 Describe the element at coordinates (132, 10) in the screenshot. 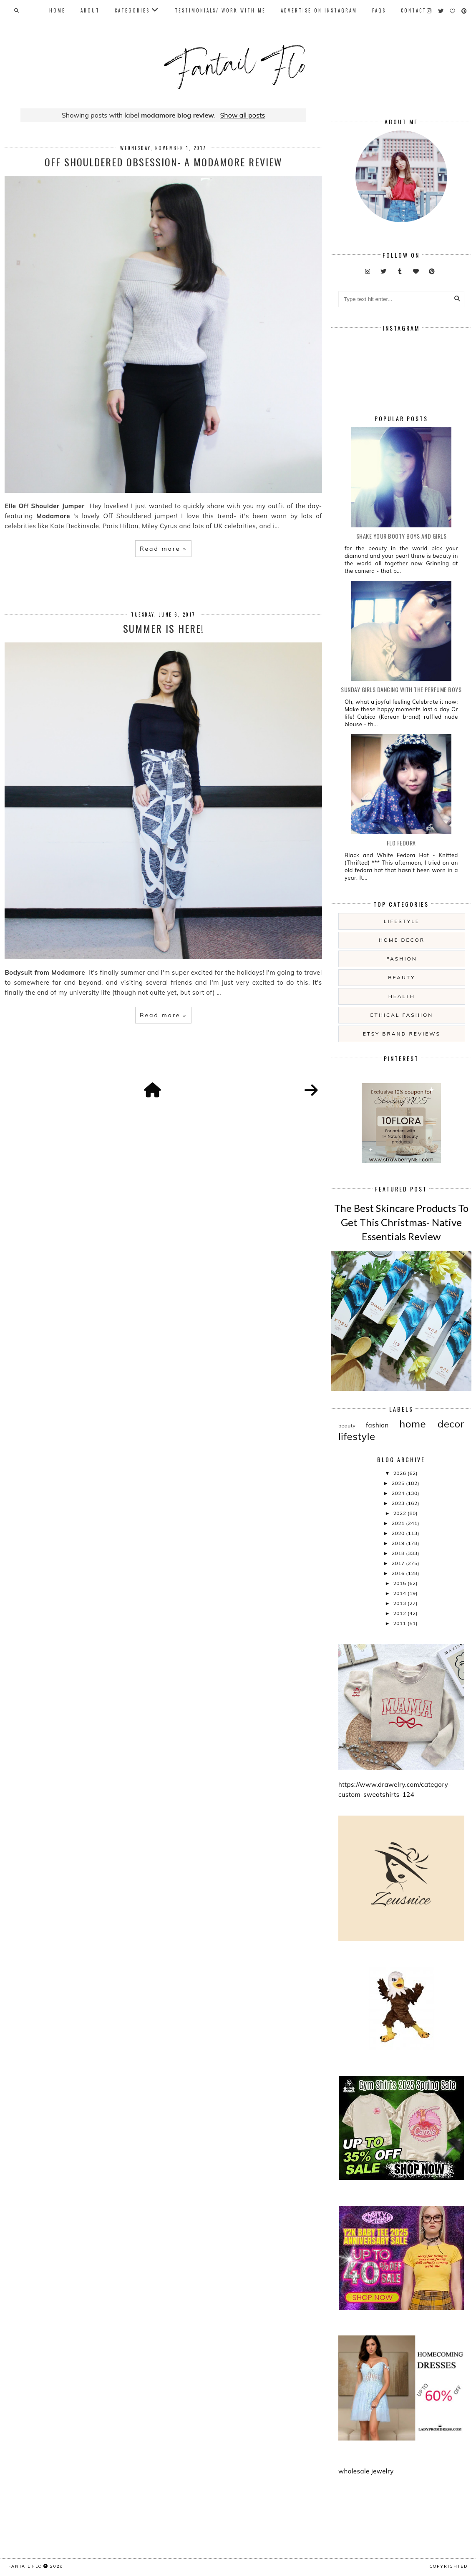

I see `Categories` at that location.